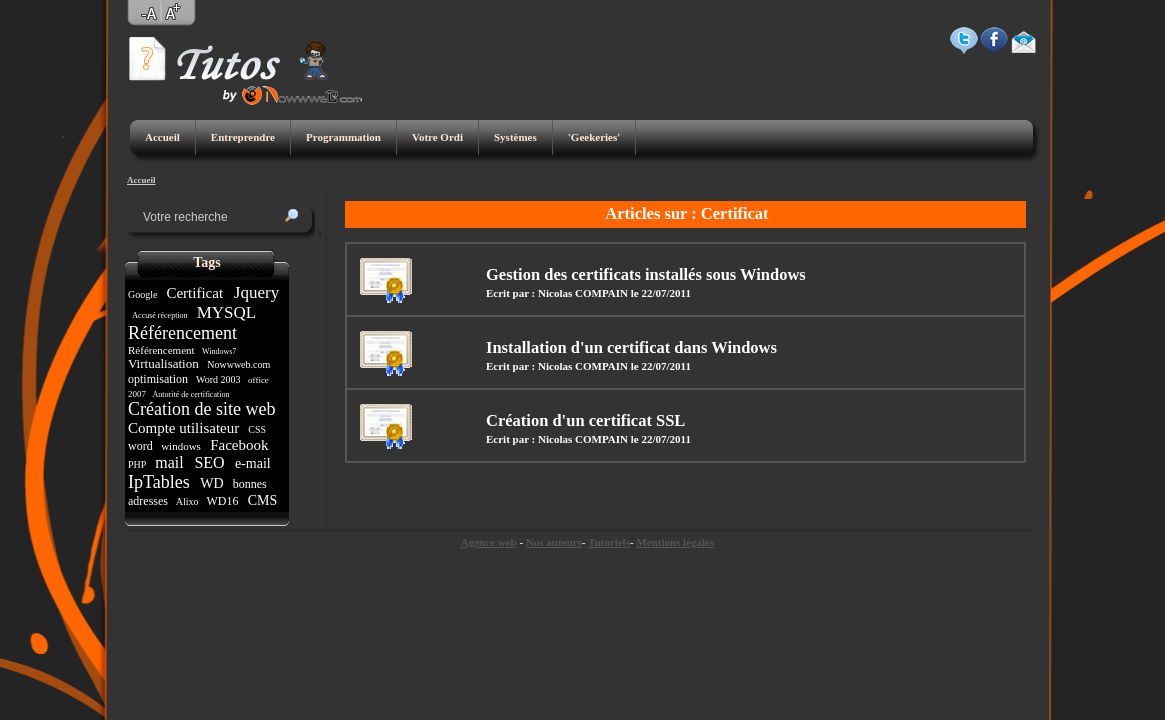 Image resolution: width=1165 pixels, height=720 pixels. I want to click on optimisation, so click(159, 379).